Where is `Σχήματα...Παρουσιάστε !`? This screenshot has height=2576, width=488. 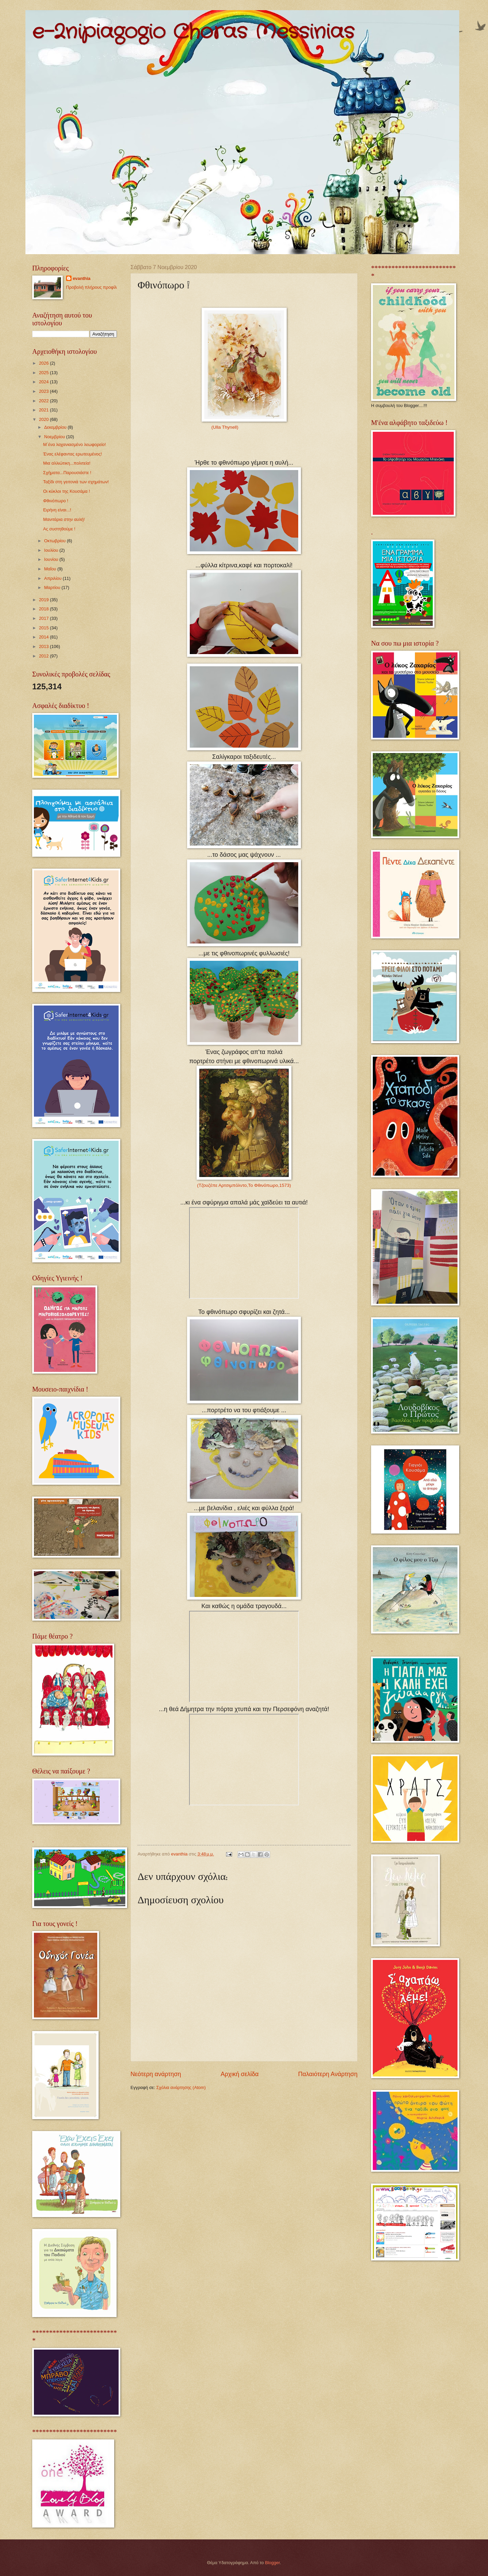
Σχήματα...Παρουσιάστε ! is located at coordinates (67, 472).